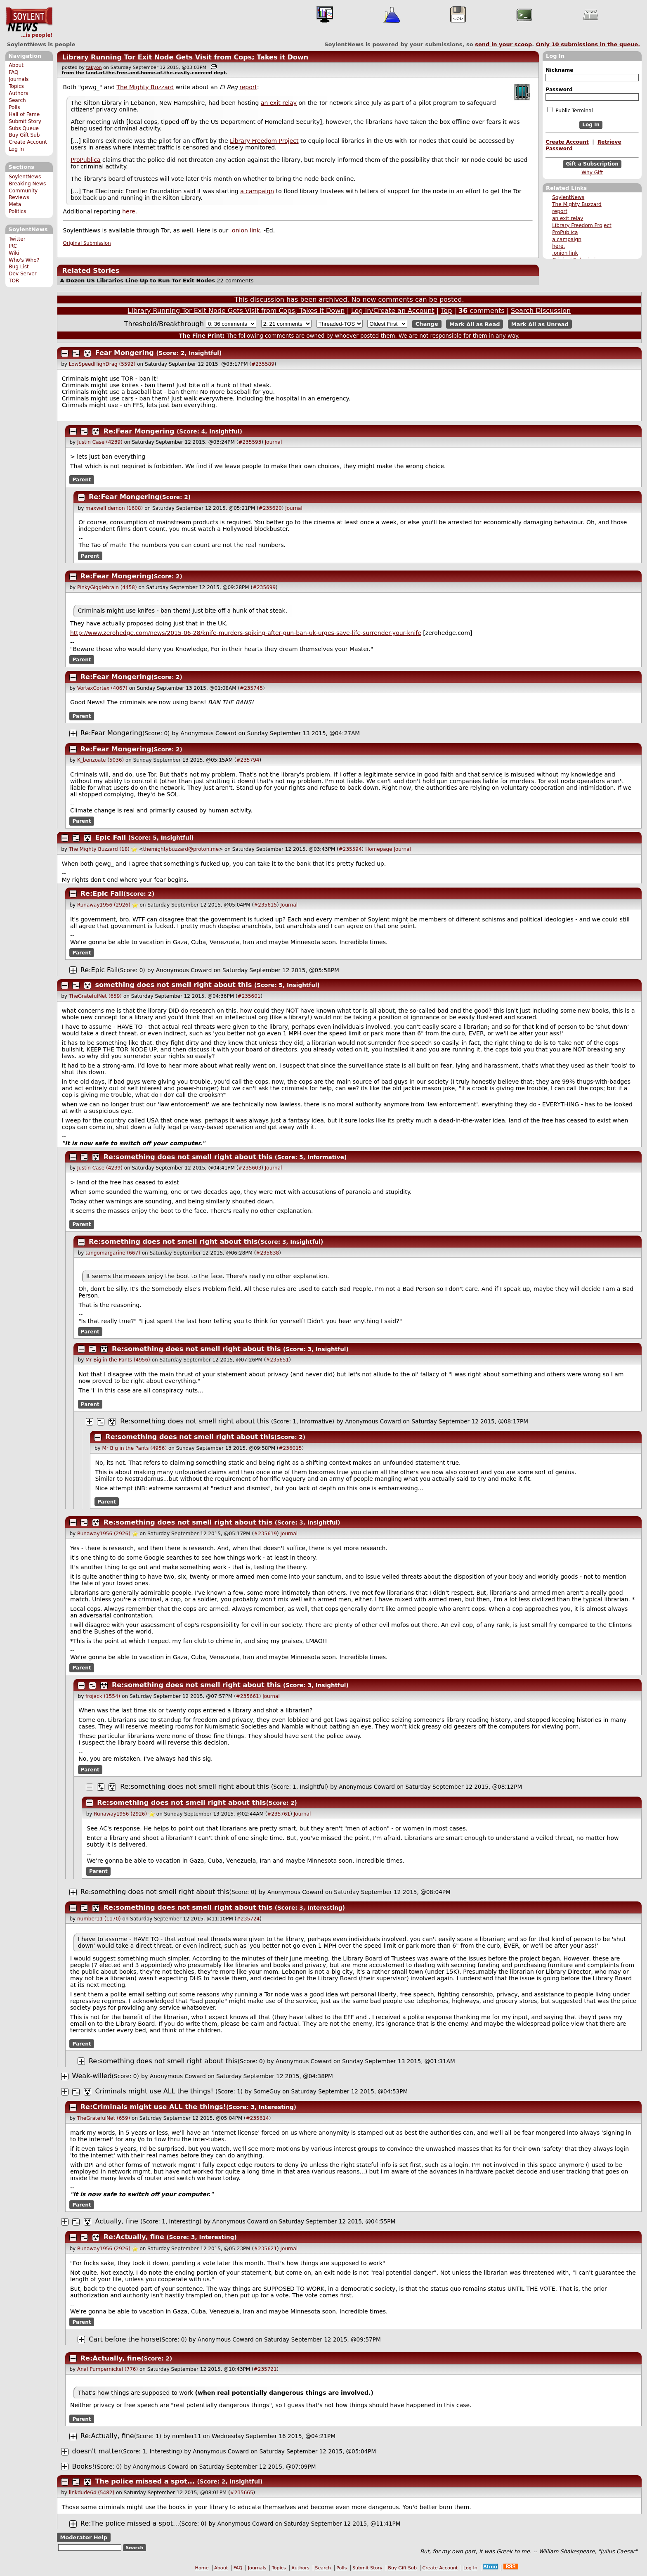 The height and width of the screenshot is (2576, 647). I want to click on PinkyGigglebrain (4458), so click(107, 587).